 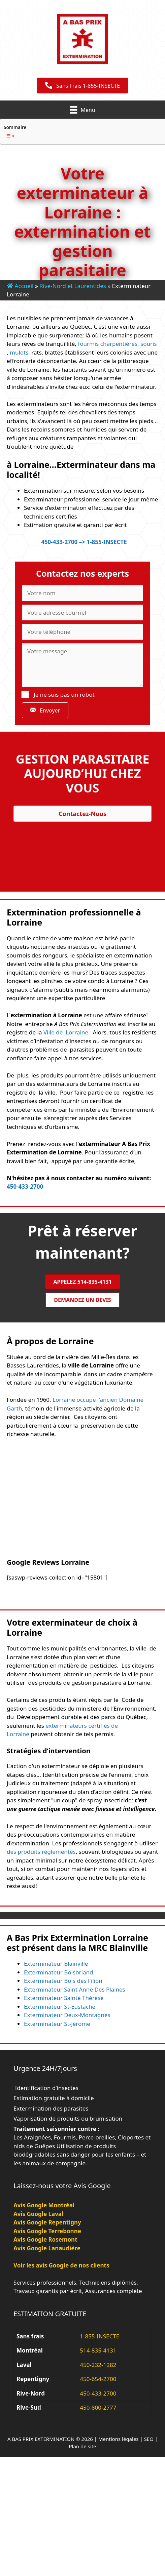 I want to click on 450-232-1282, so click(x=98, y=2365).